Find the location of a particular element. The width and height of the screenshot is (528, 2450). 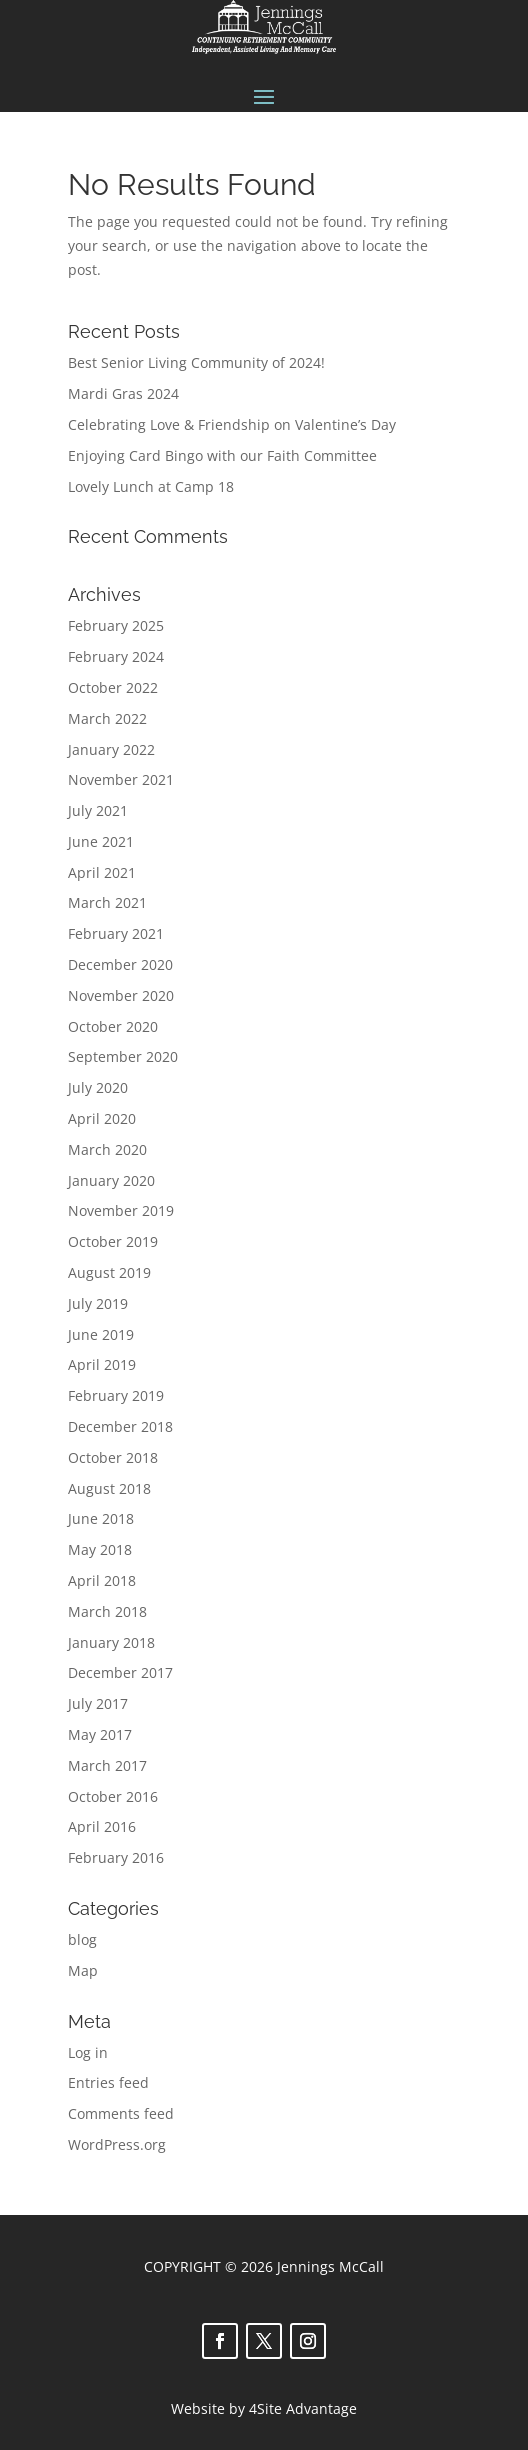

Lovely Lunch at Camp 18 is located at coordinates (151, 486).